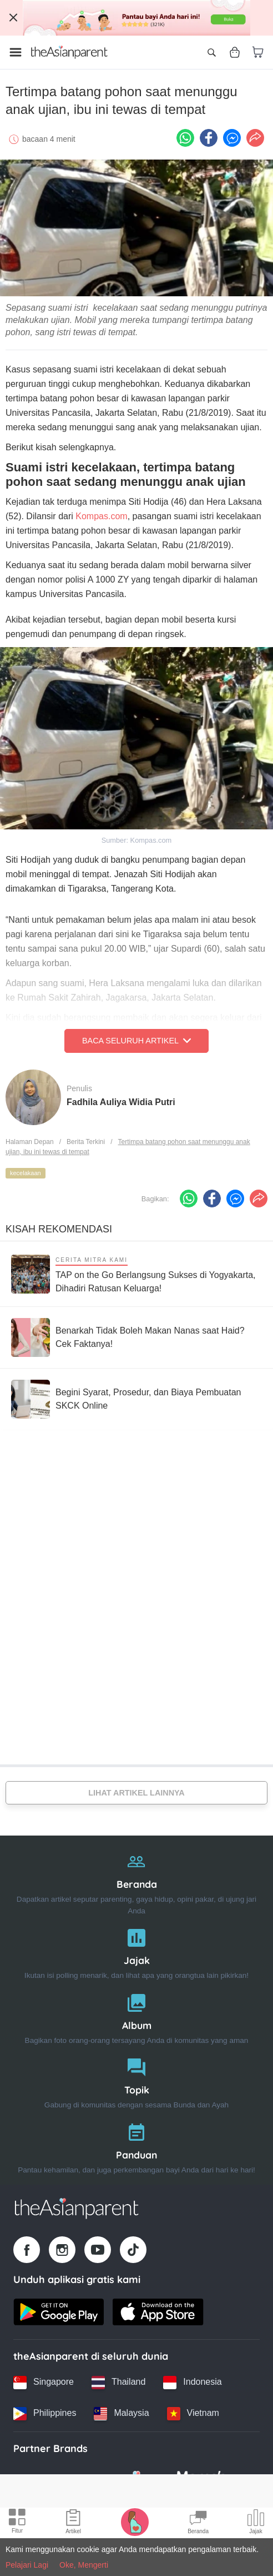 The width and height of the screenshot is (273, 2576). I want to click on [Benarkah Tidak Boleh Makan Nanas saat Haid? Cek Faktanya!], so click(136, 1337).